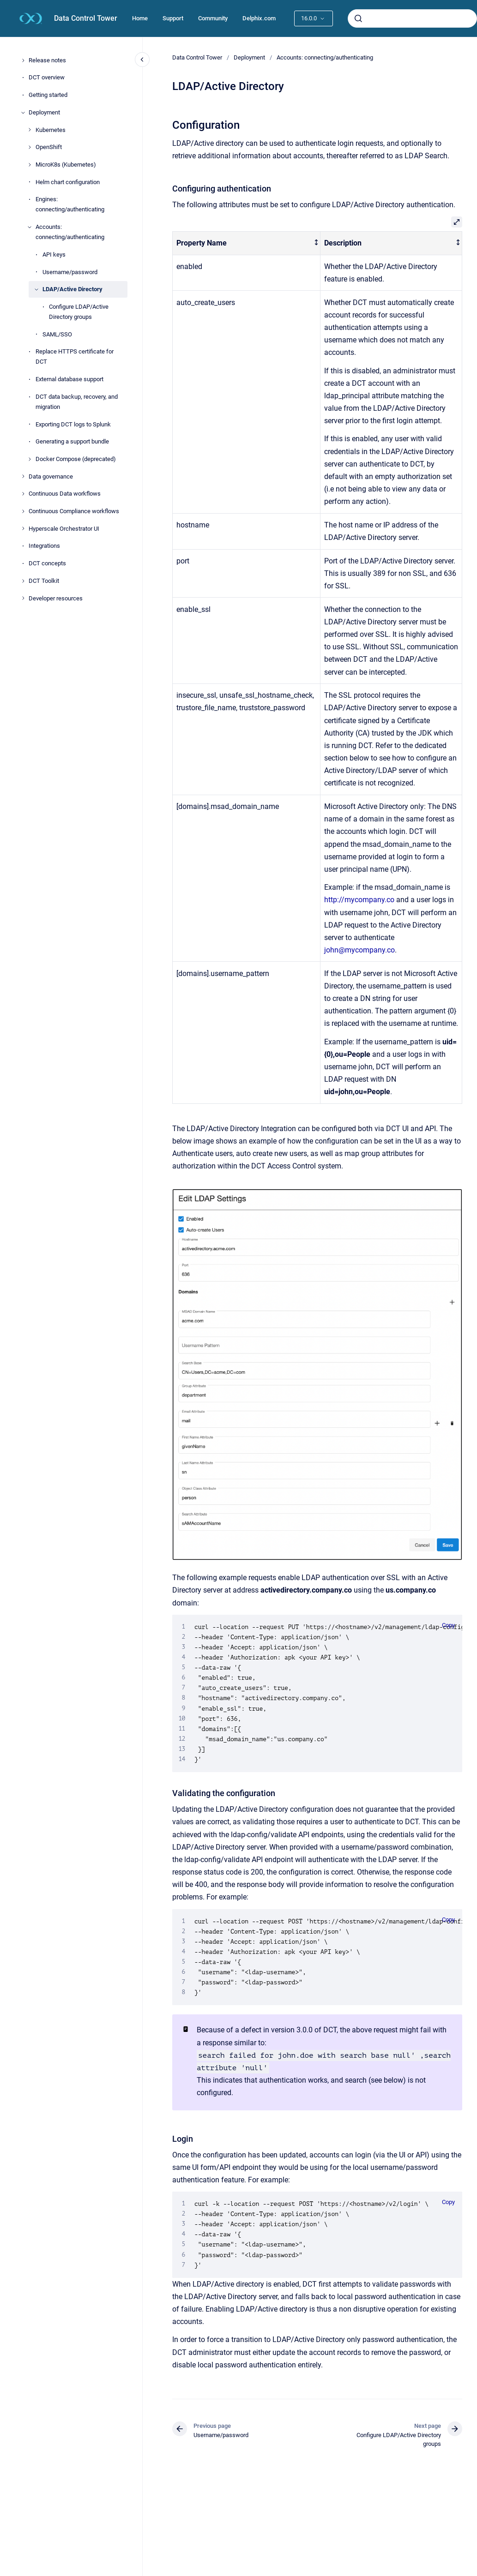 The width and height of the screenshot is (477, 2576). I want to click on [Continuous Data workflows], so click(23, 493).